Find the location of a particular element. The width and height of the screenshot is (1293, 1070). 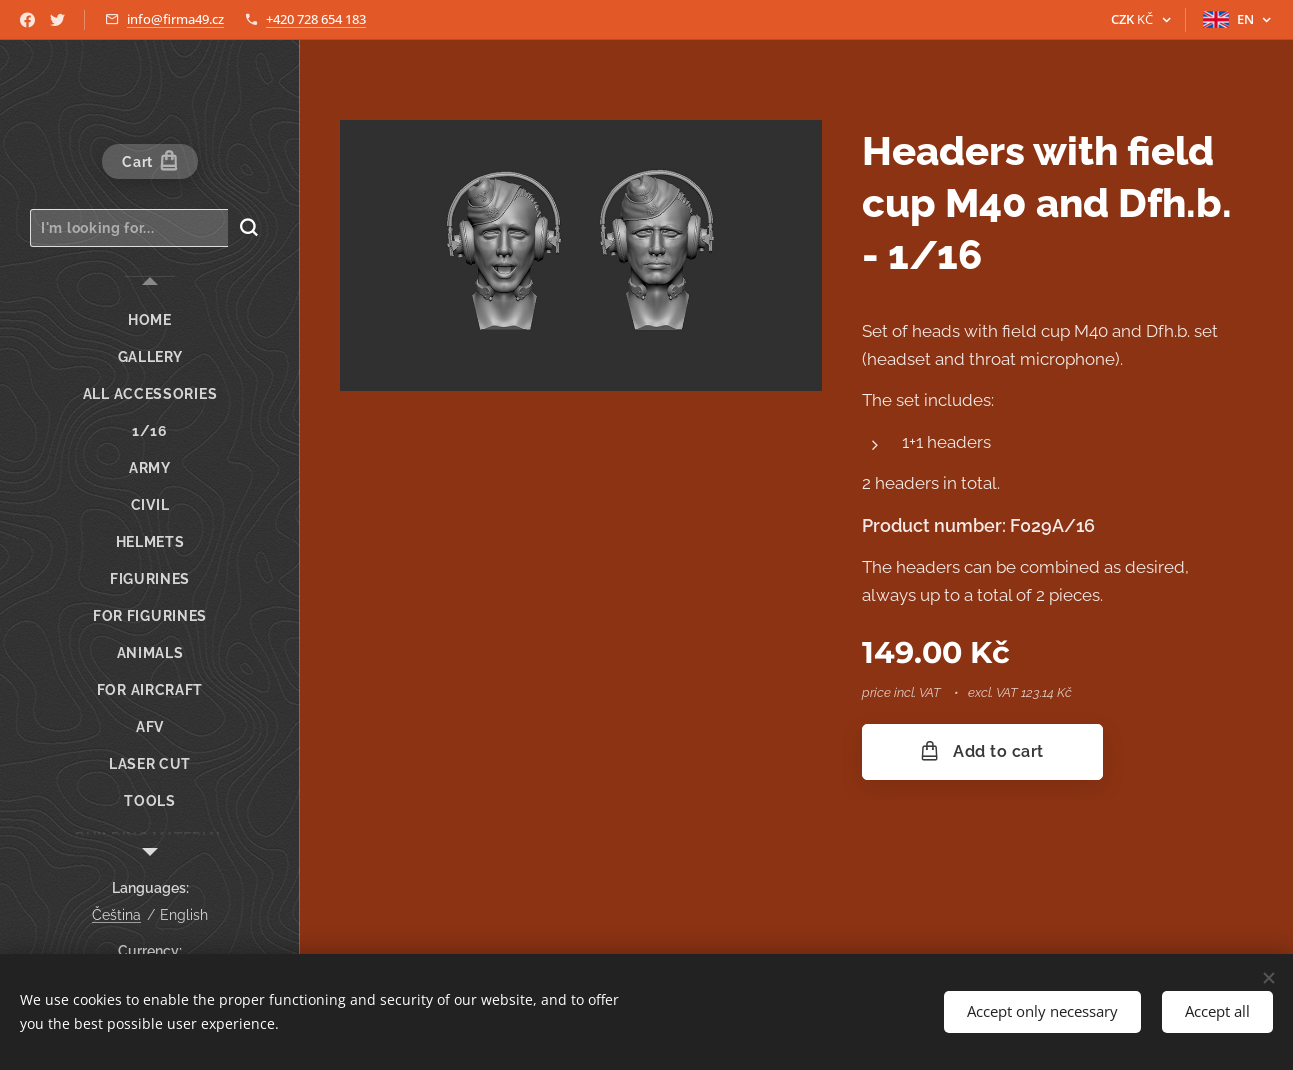

[menuitem] is located at coordinates (150, 320).